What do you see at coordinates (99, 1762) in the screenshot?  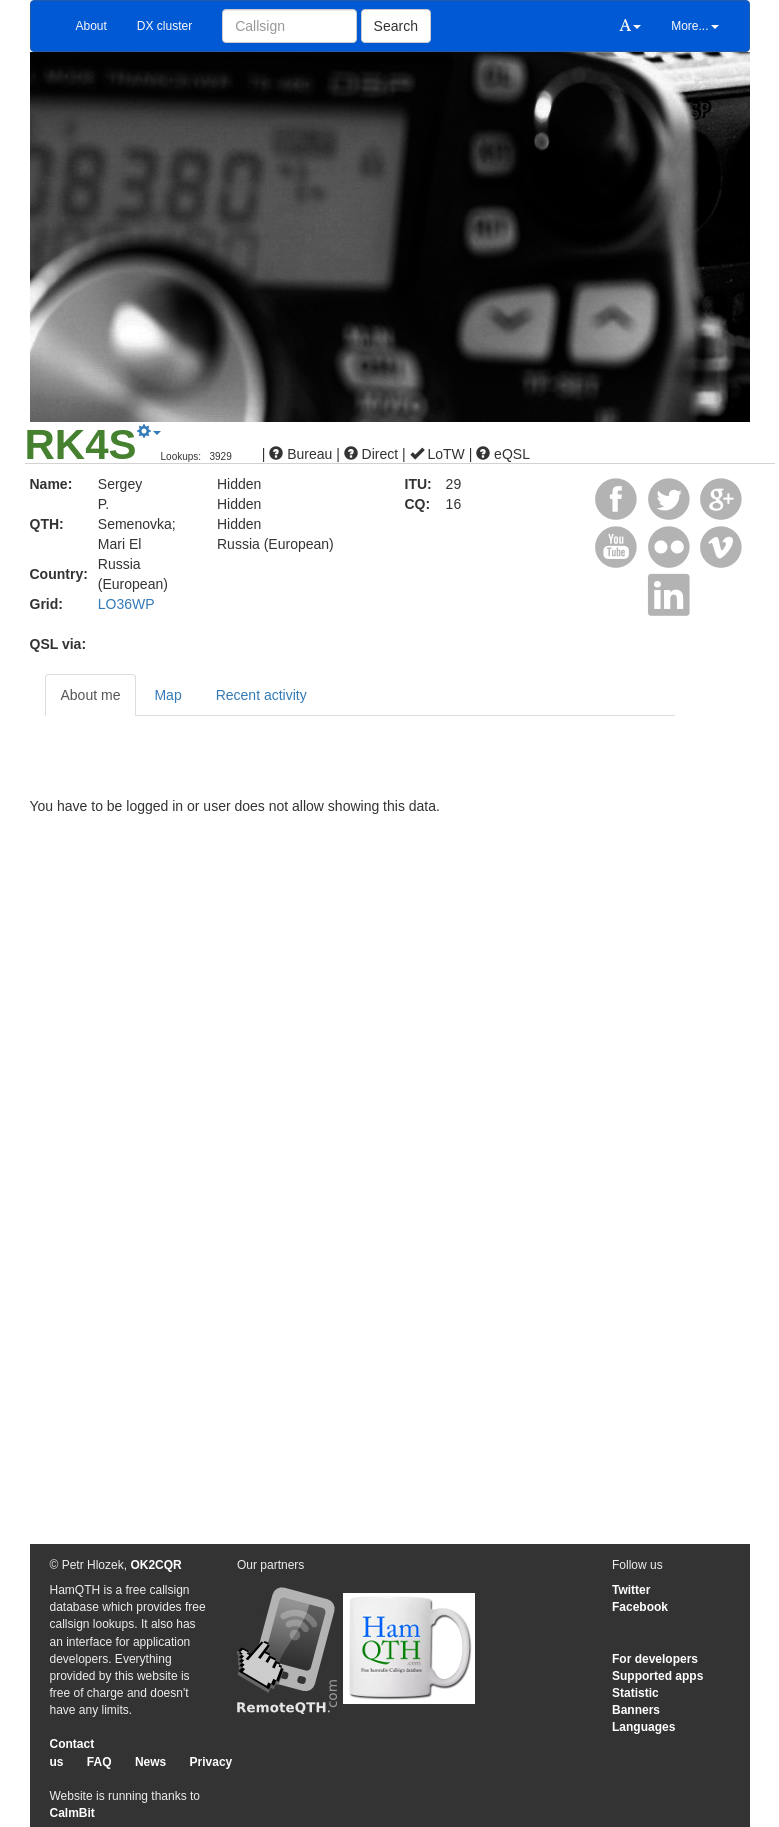 I see `FAQ` at bounding box center [99, 1762].